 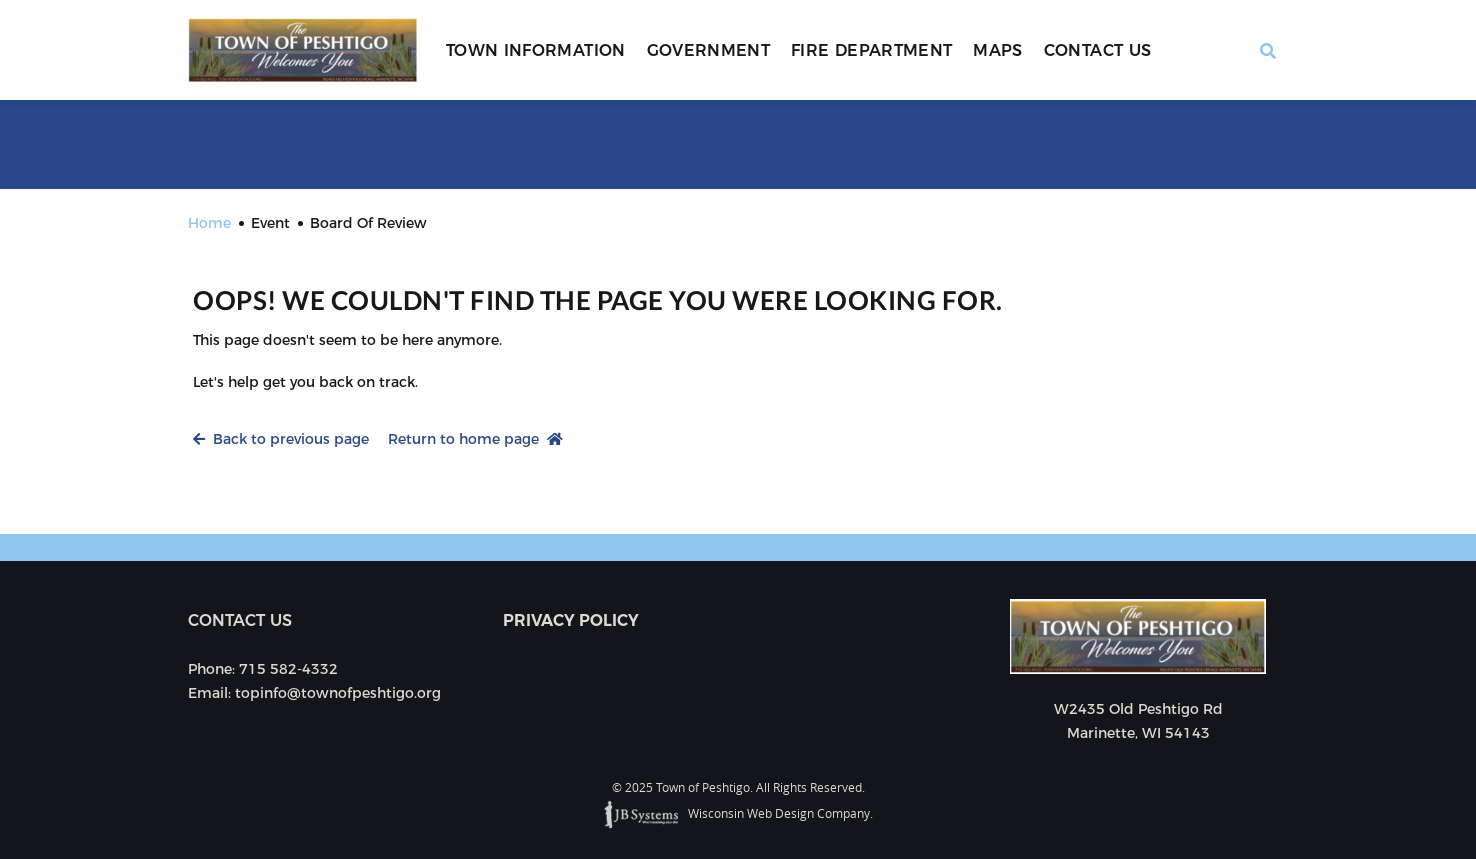 I want to click on Government, so click(x=709, y=50).